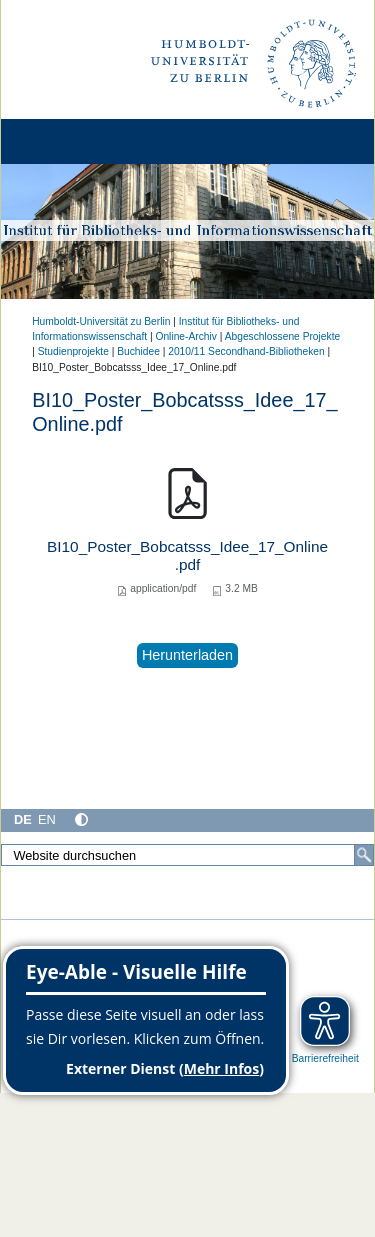 The width and height of the screenshot is (375, 1237). What do you see at coordinates (185, 336) in the screenshot?
I see `Online-Archiv` at bounding box center [185, 336].